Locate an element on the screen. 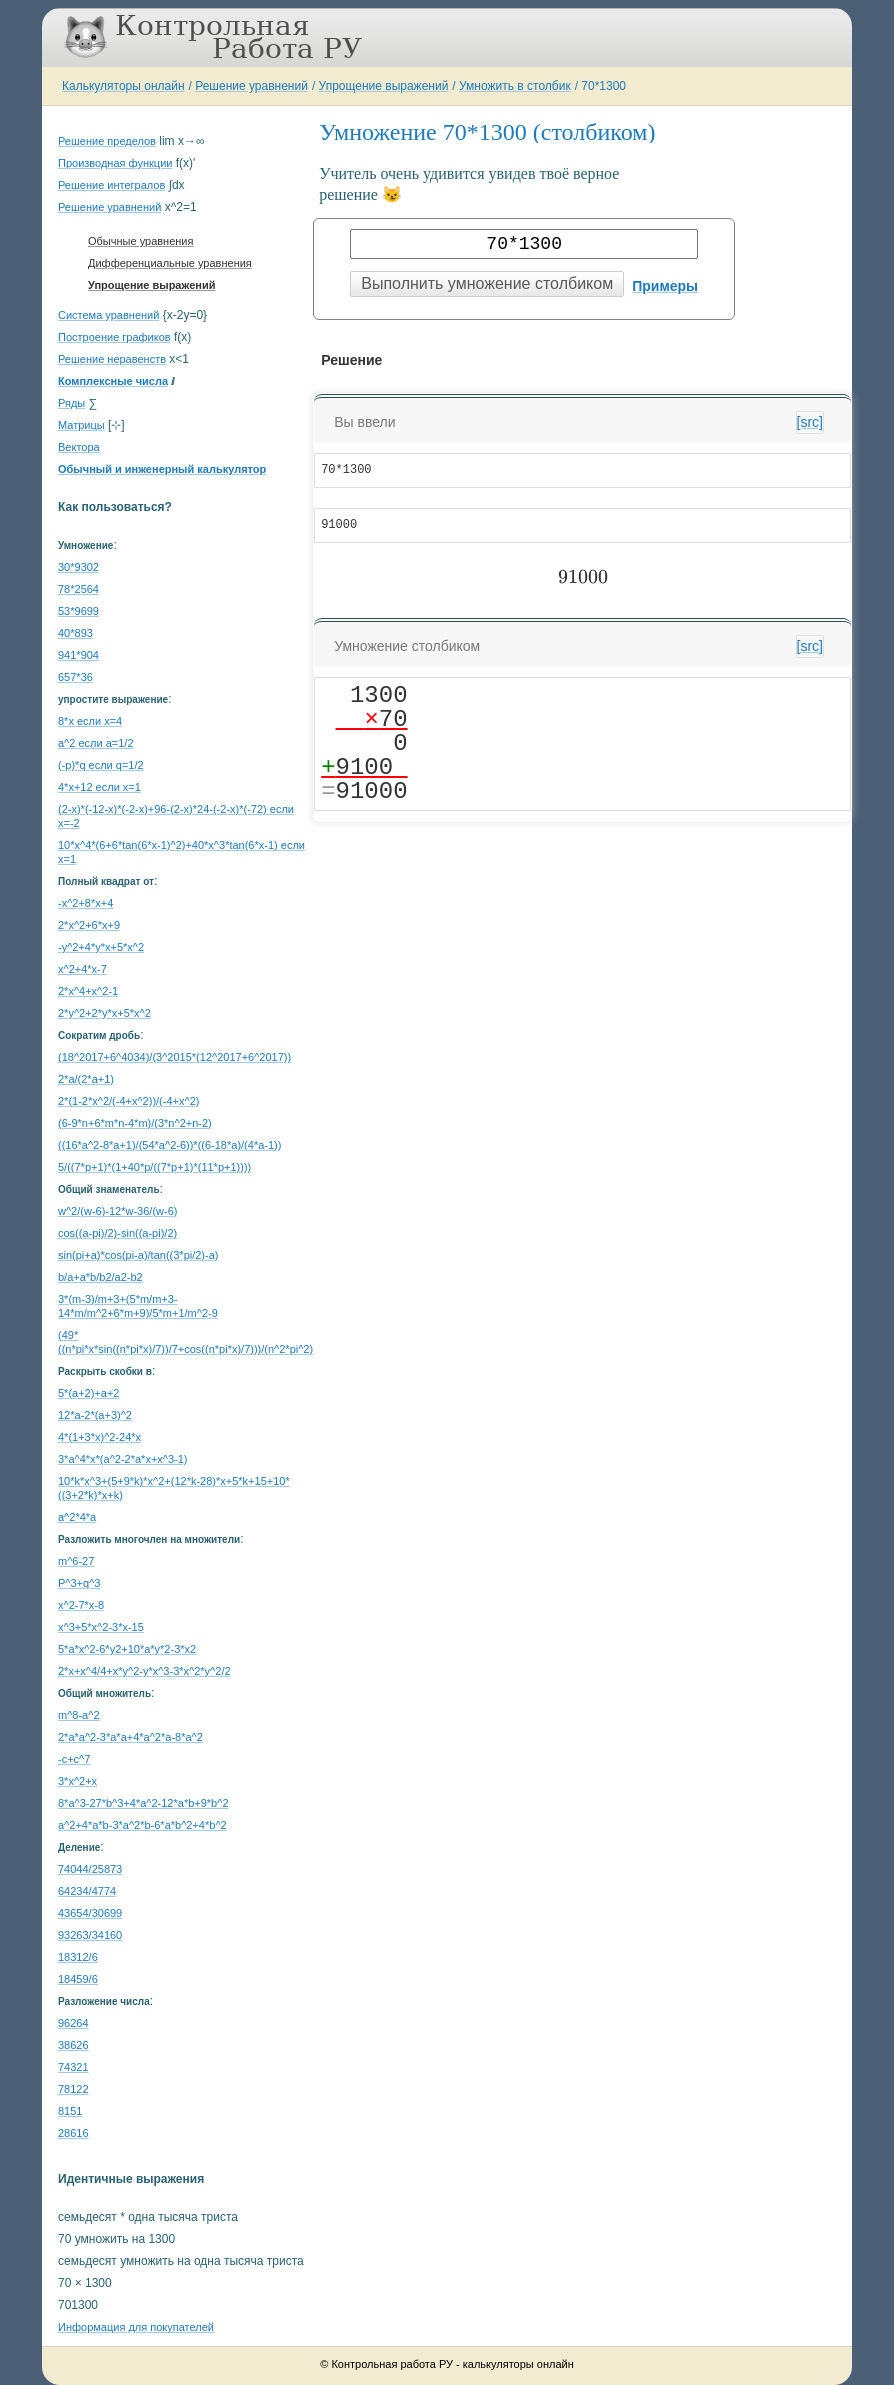 Image resolution: width=894 pixels, height=2385 pixels. (18^2017+6^4034)/(3^2015*(12^2017+6^2017)) is located at coordinates (174, 1057).